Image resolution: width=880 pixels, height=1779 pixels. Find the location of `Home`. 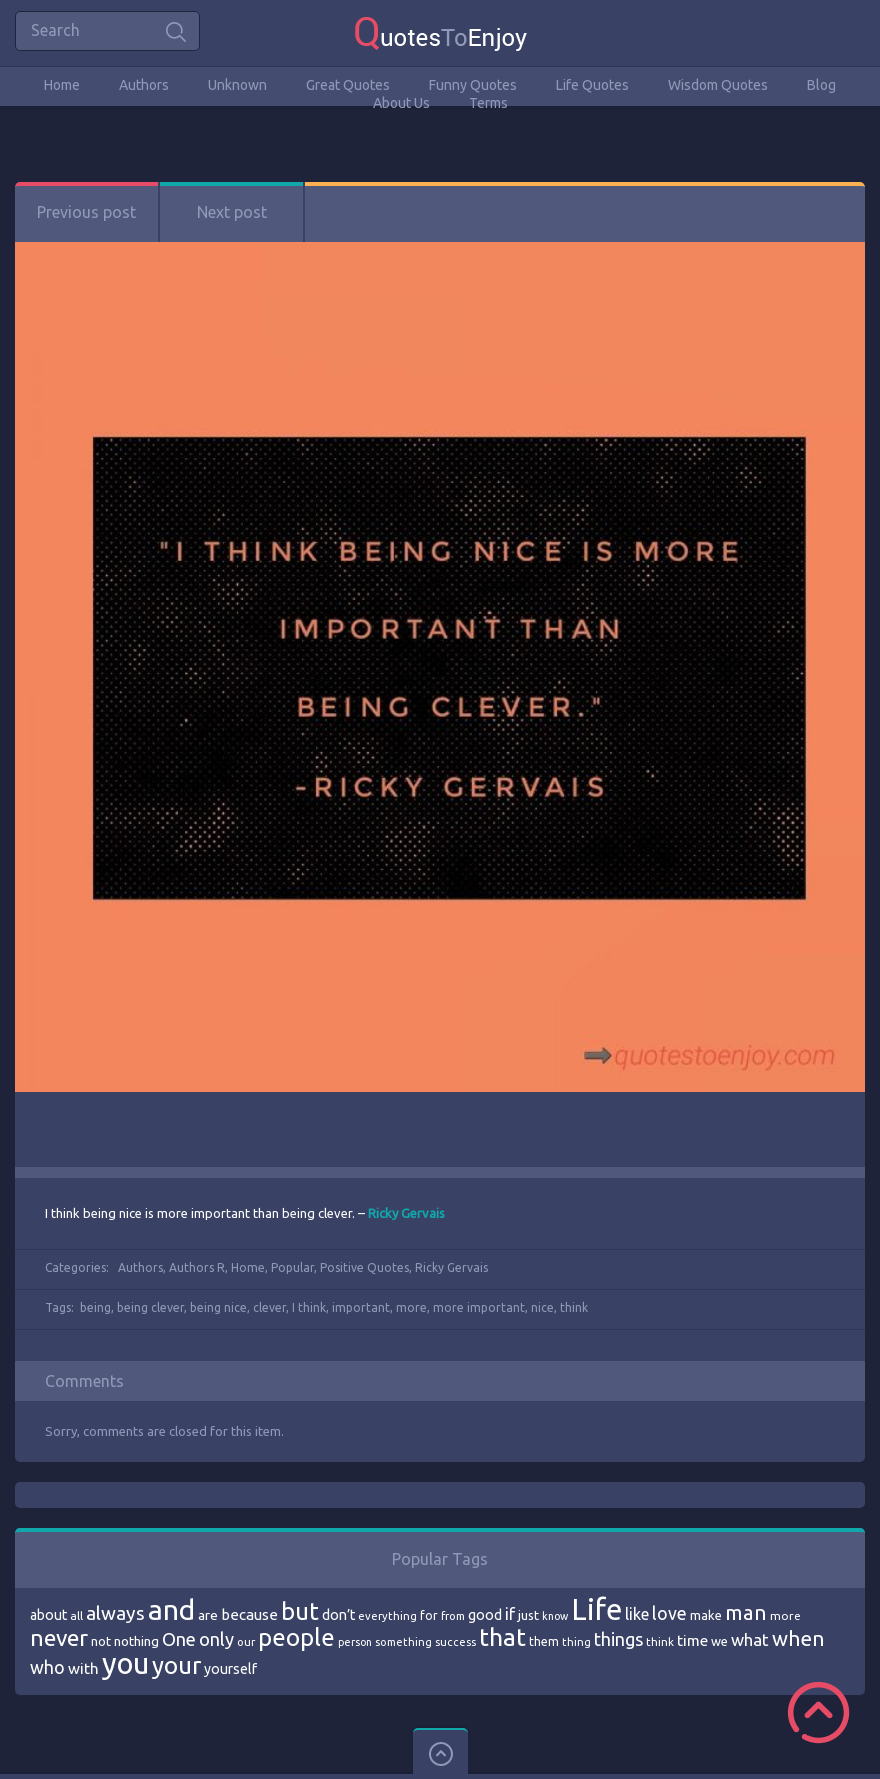

Home is located at coordinates (62, 85).